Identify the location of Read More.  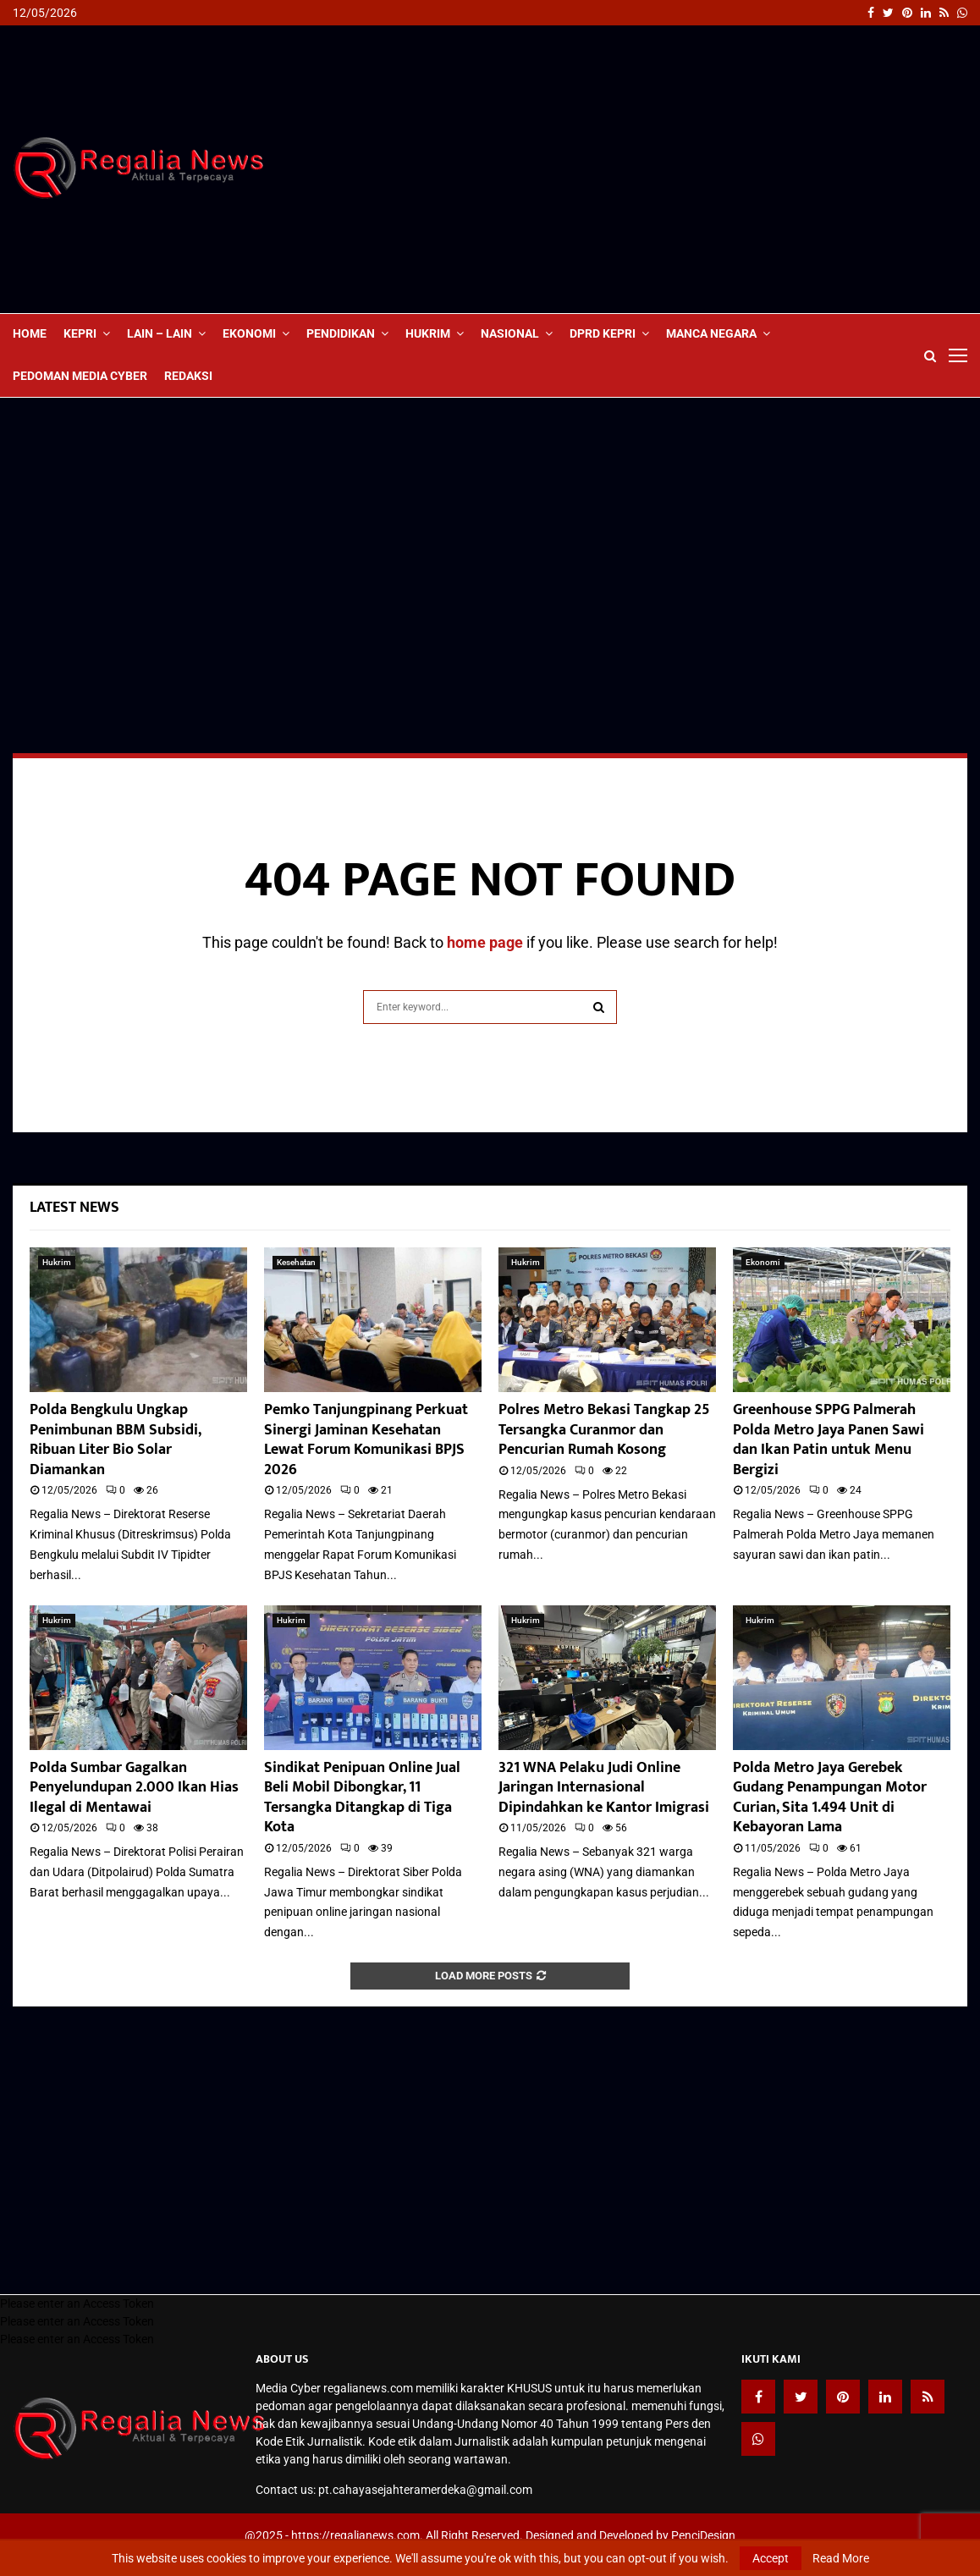
(840, 2558).